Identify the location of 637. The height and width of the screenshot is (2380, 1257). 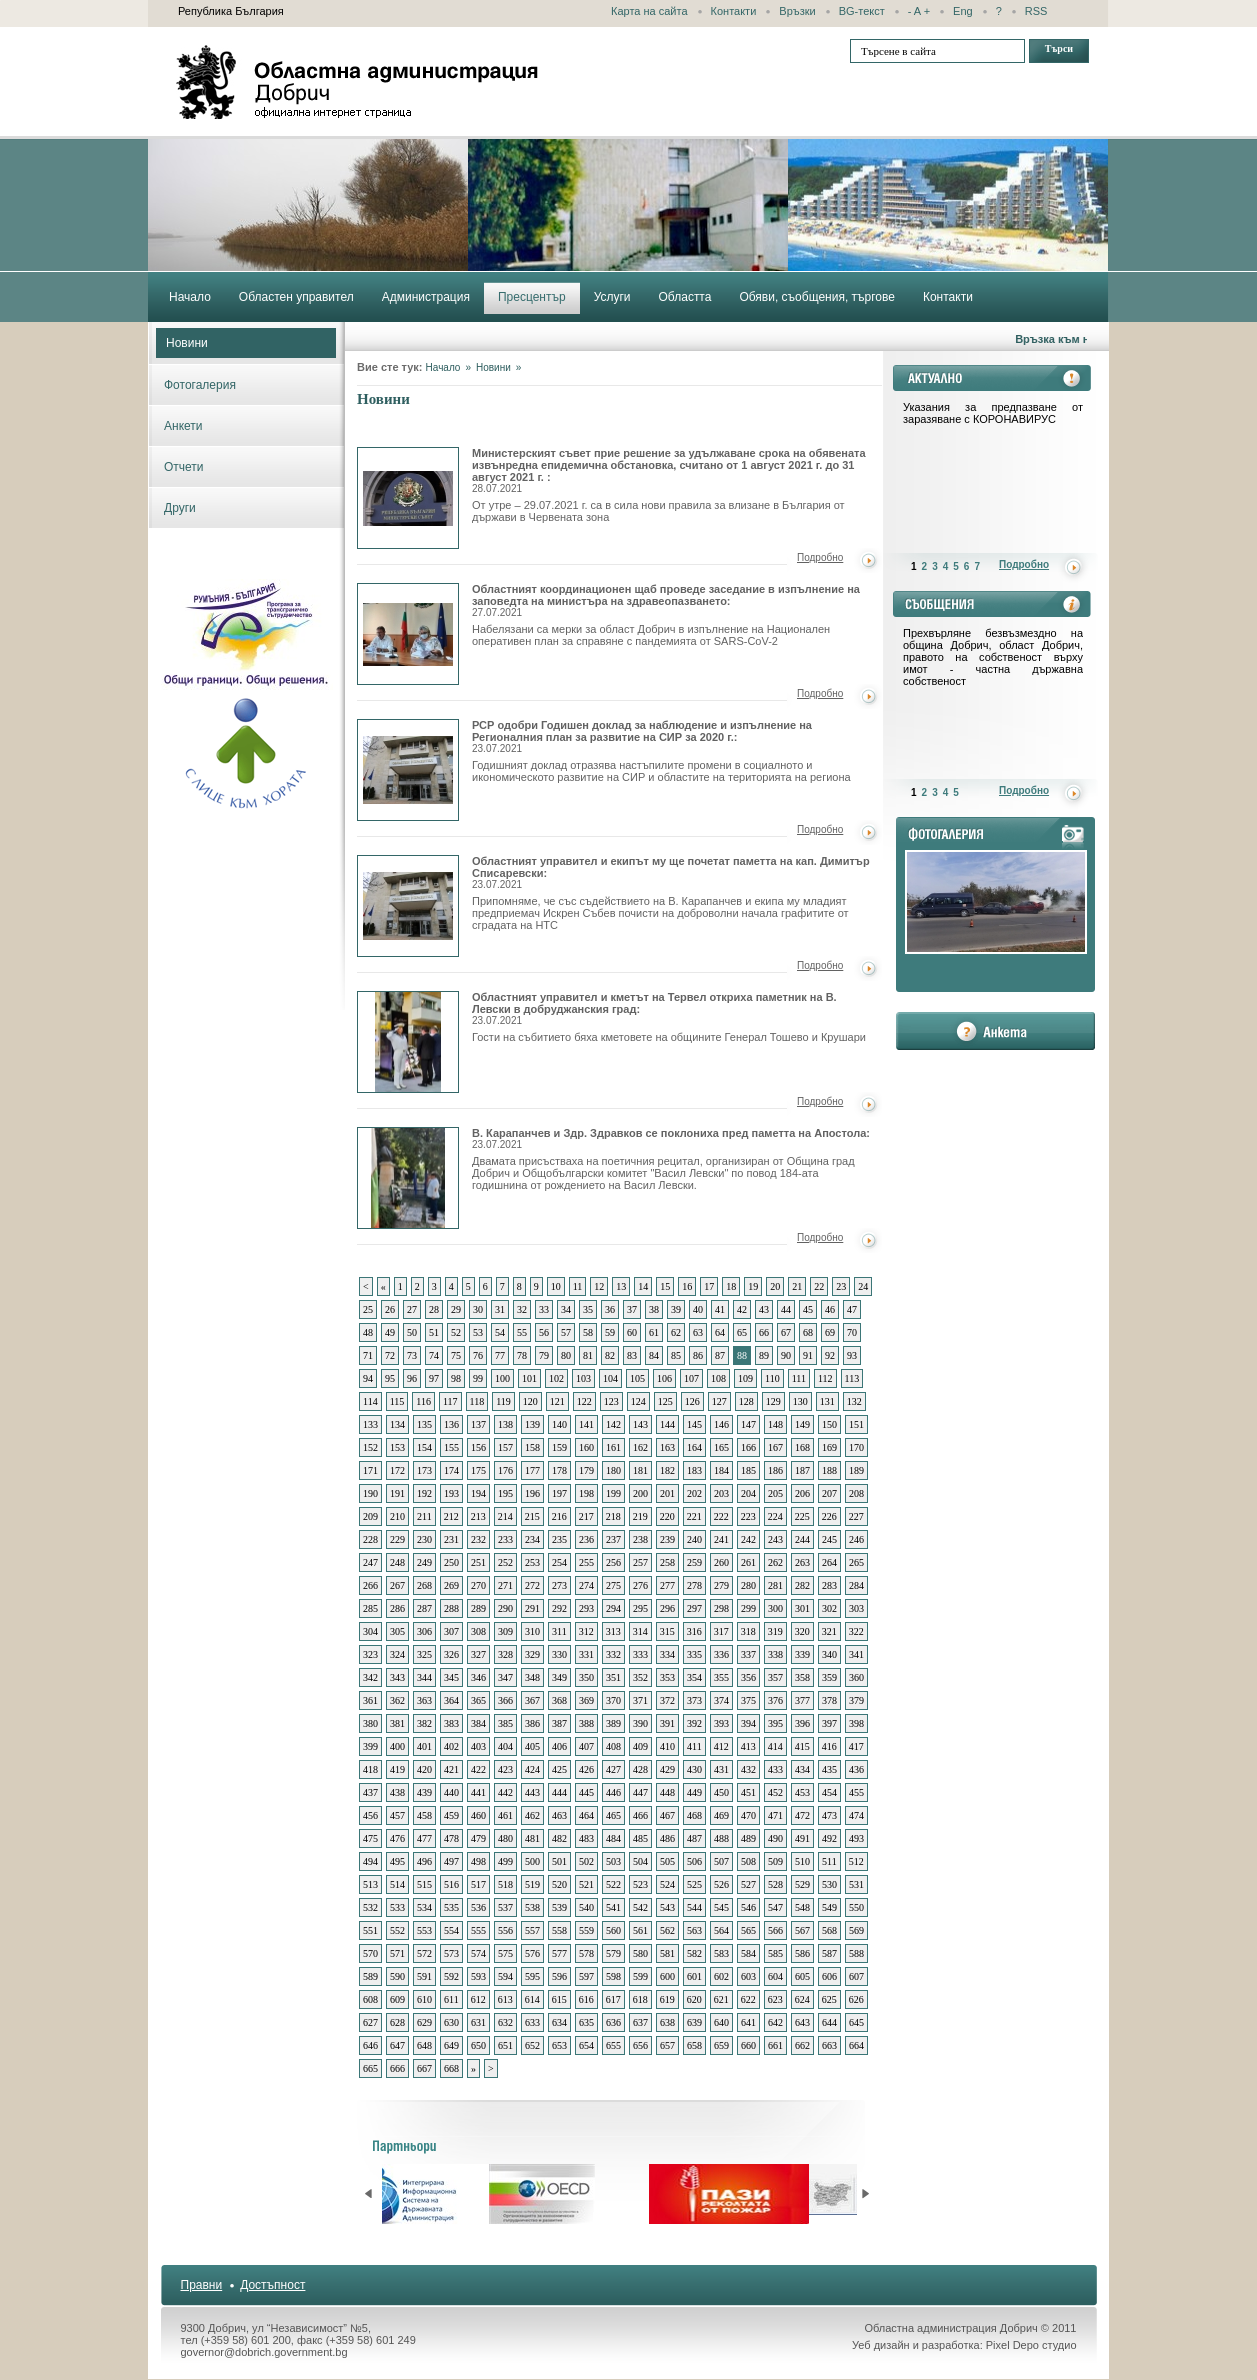
(640, 2022).